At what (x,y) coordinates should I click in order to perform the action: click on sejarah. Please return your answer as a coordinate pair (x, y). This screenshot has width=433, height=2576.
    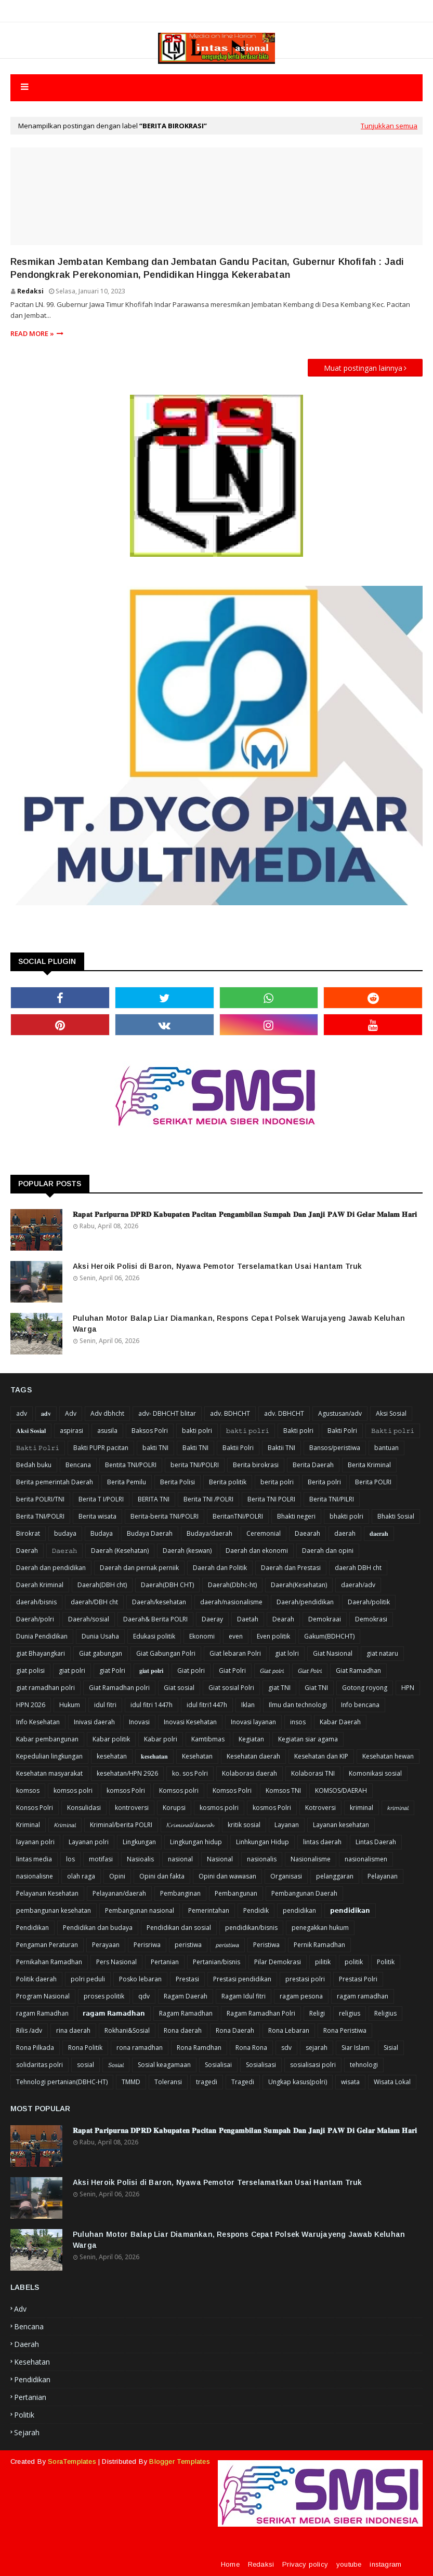
    Looking at the image, I should click on (316, 2047).